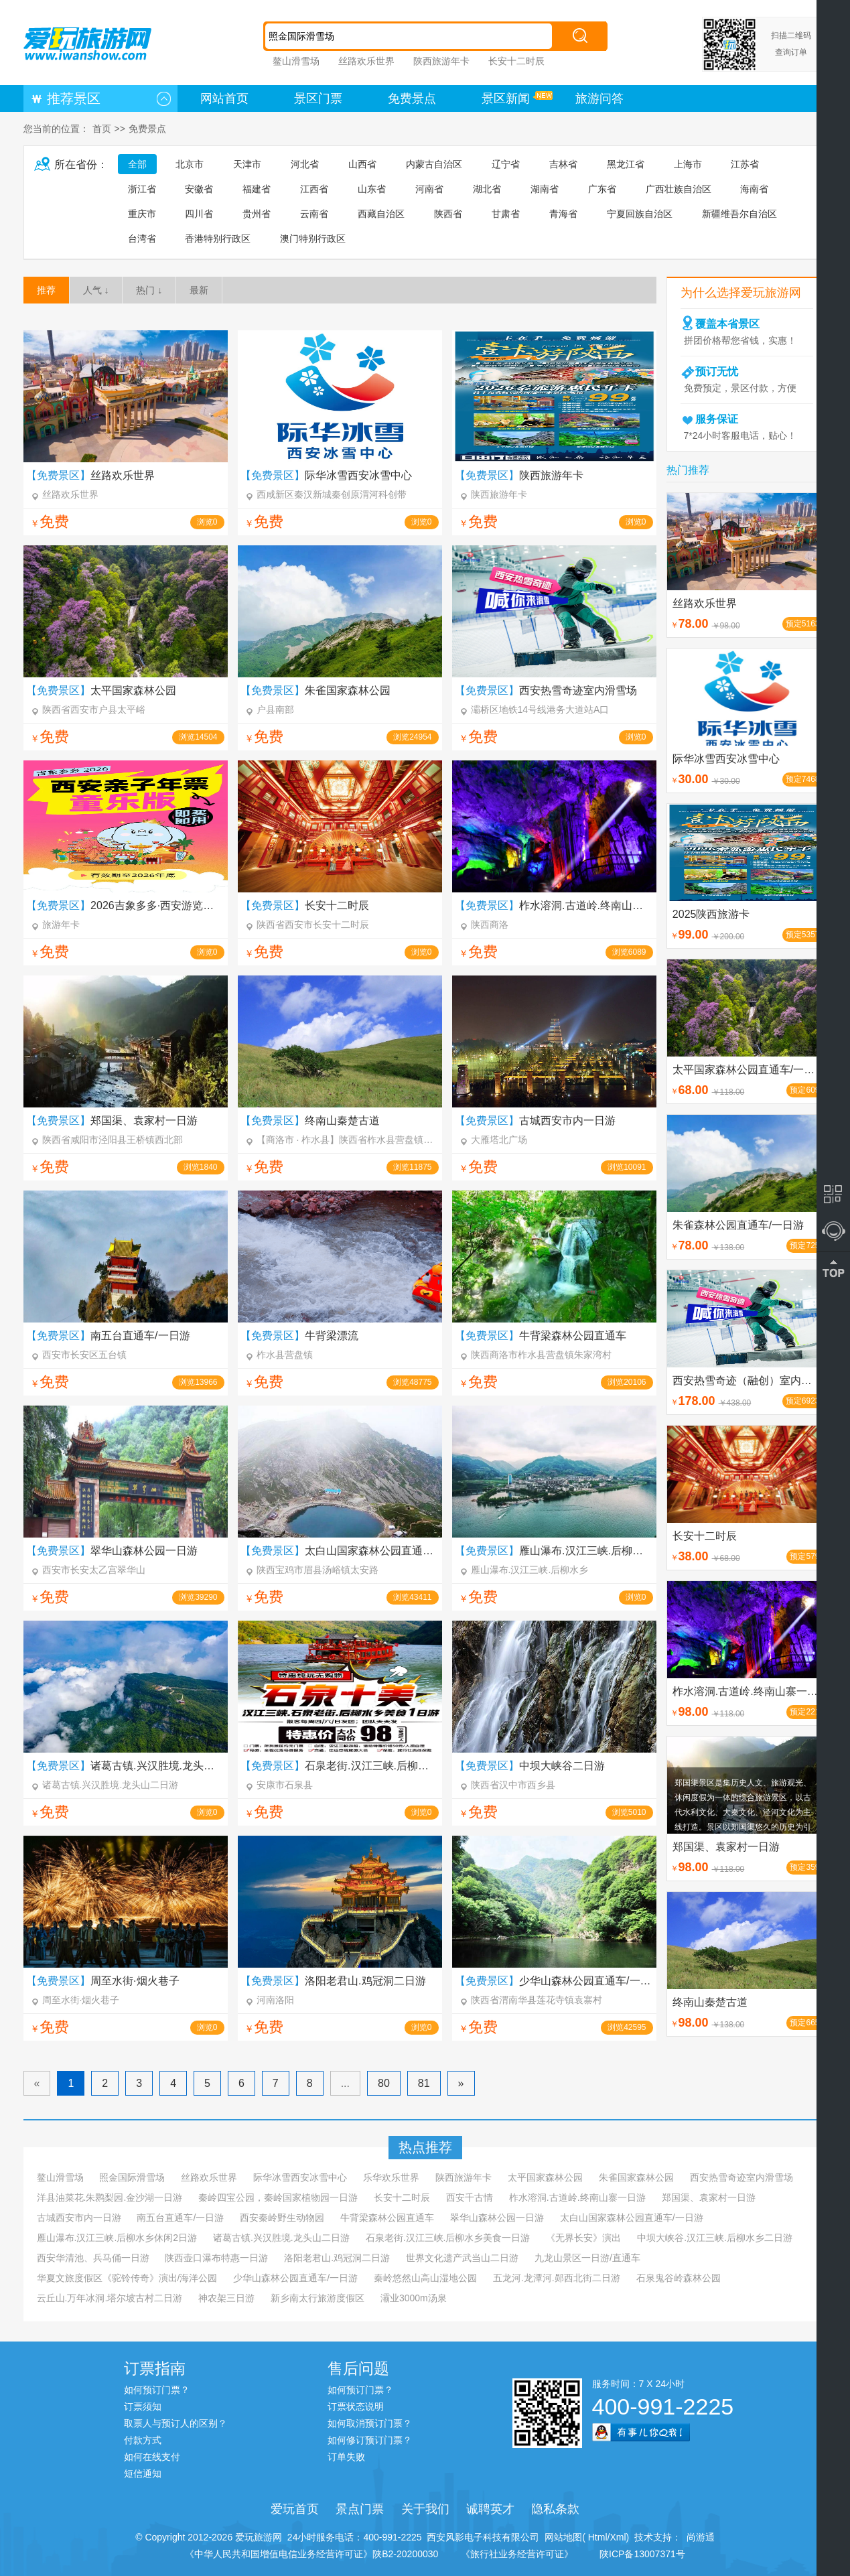 Image resolution: width=850 pixels, height=2576 pixels. What do you see at coordinates (216, 2257) in the screenshot?
I see `陕西壶口瀑布特惠一日游` at bounding box center [216, 2257].